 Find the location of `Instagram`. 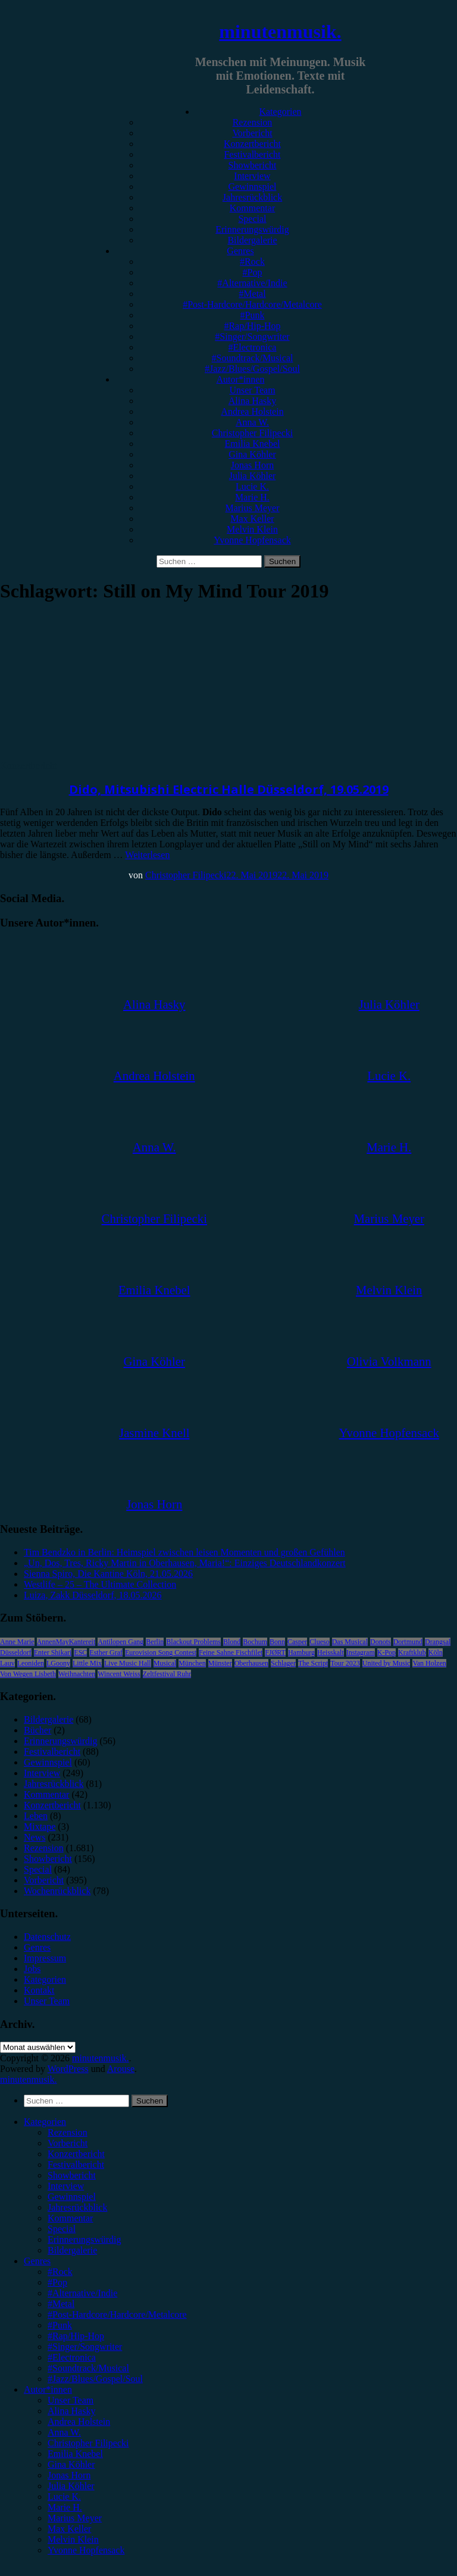

Instagram is located at coordinates (360, 1652).